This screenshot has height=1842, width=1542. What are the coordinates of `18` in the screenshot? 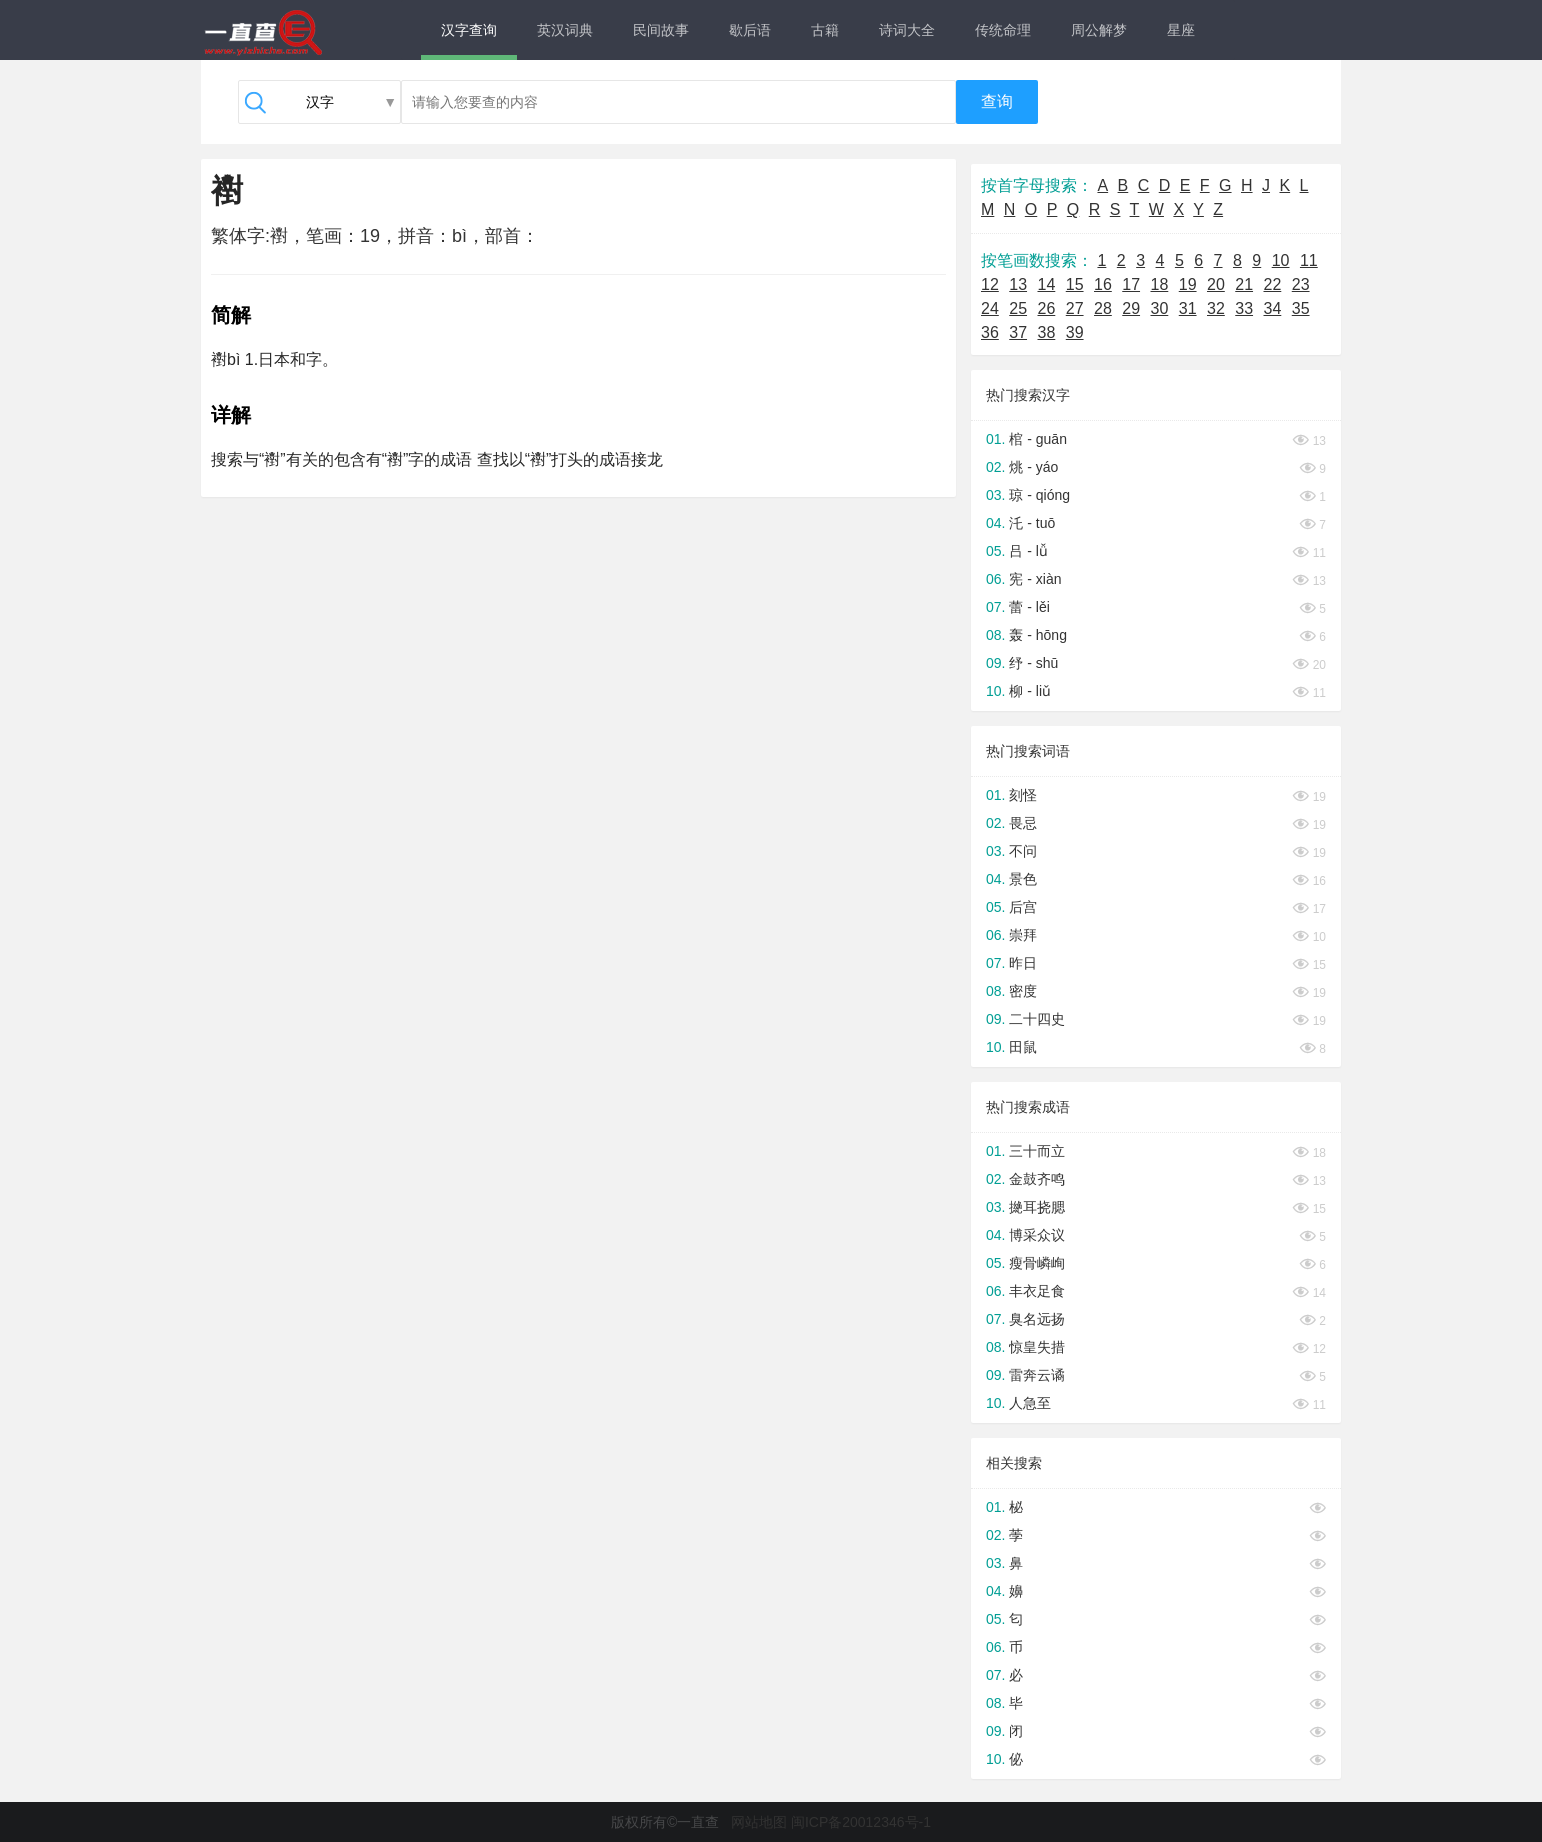 It's located at (1160, 284).